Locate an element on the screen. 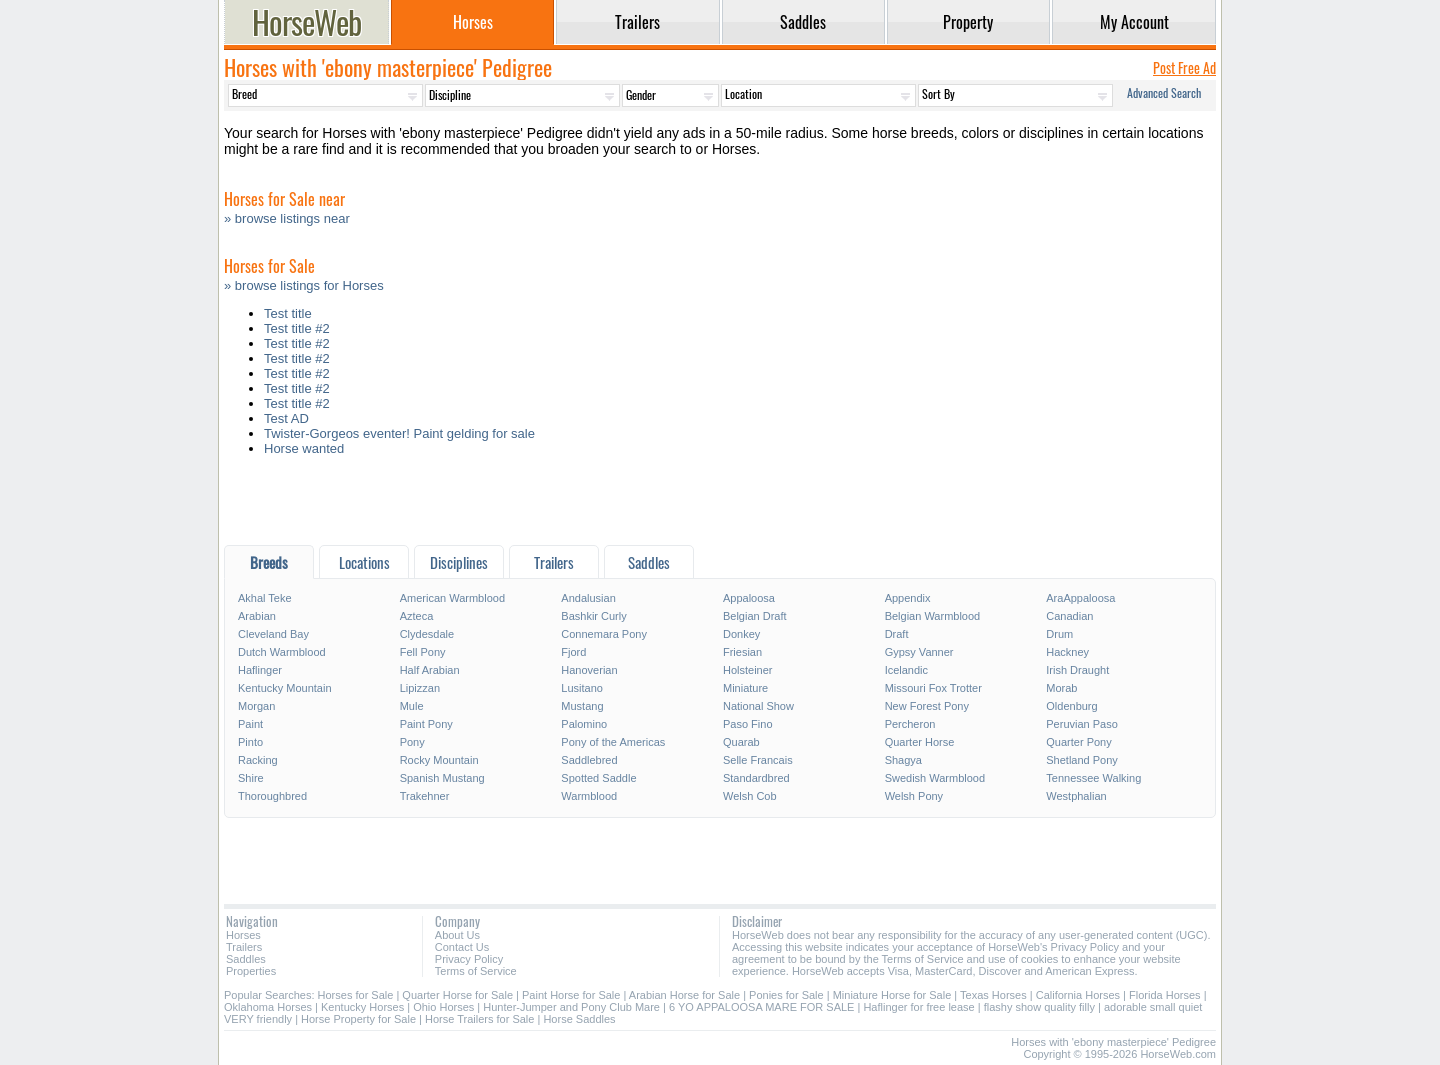 This screenshot has width=1440, height=1065. Shire is located at coordinates (251, 778).